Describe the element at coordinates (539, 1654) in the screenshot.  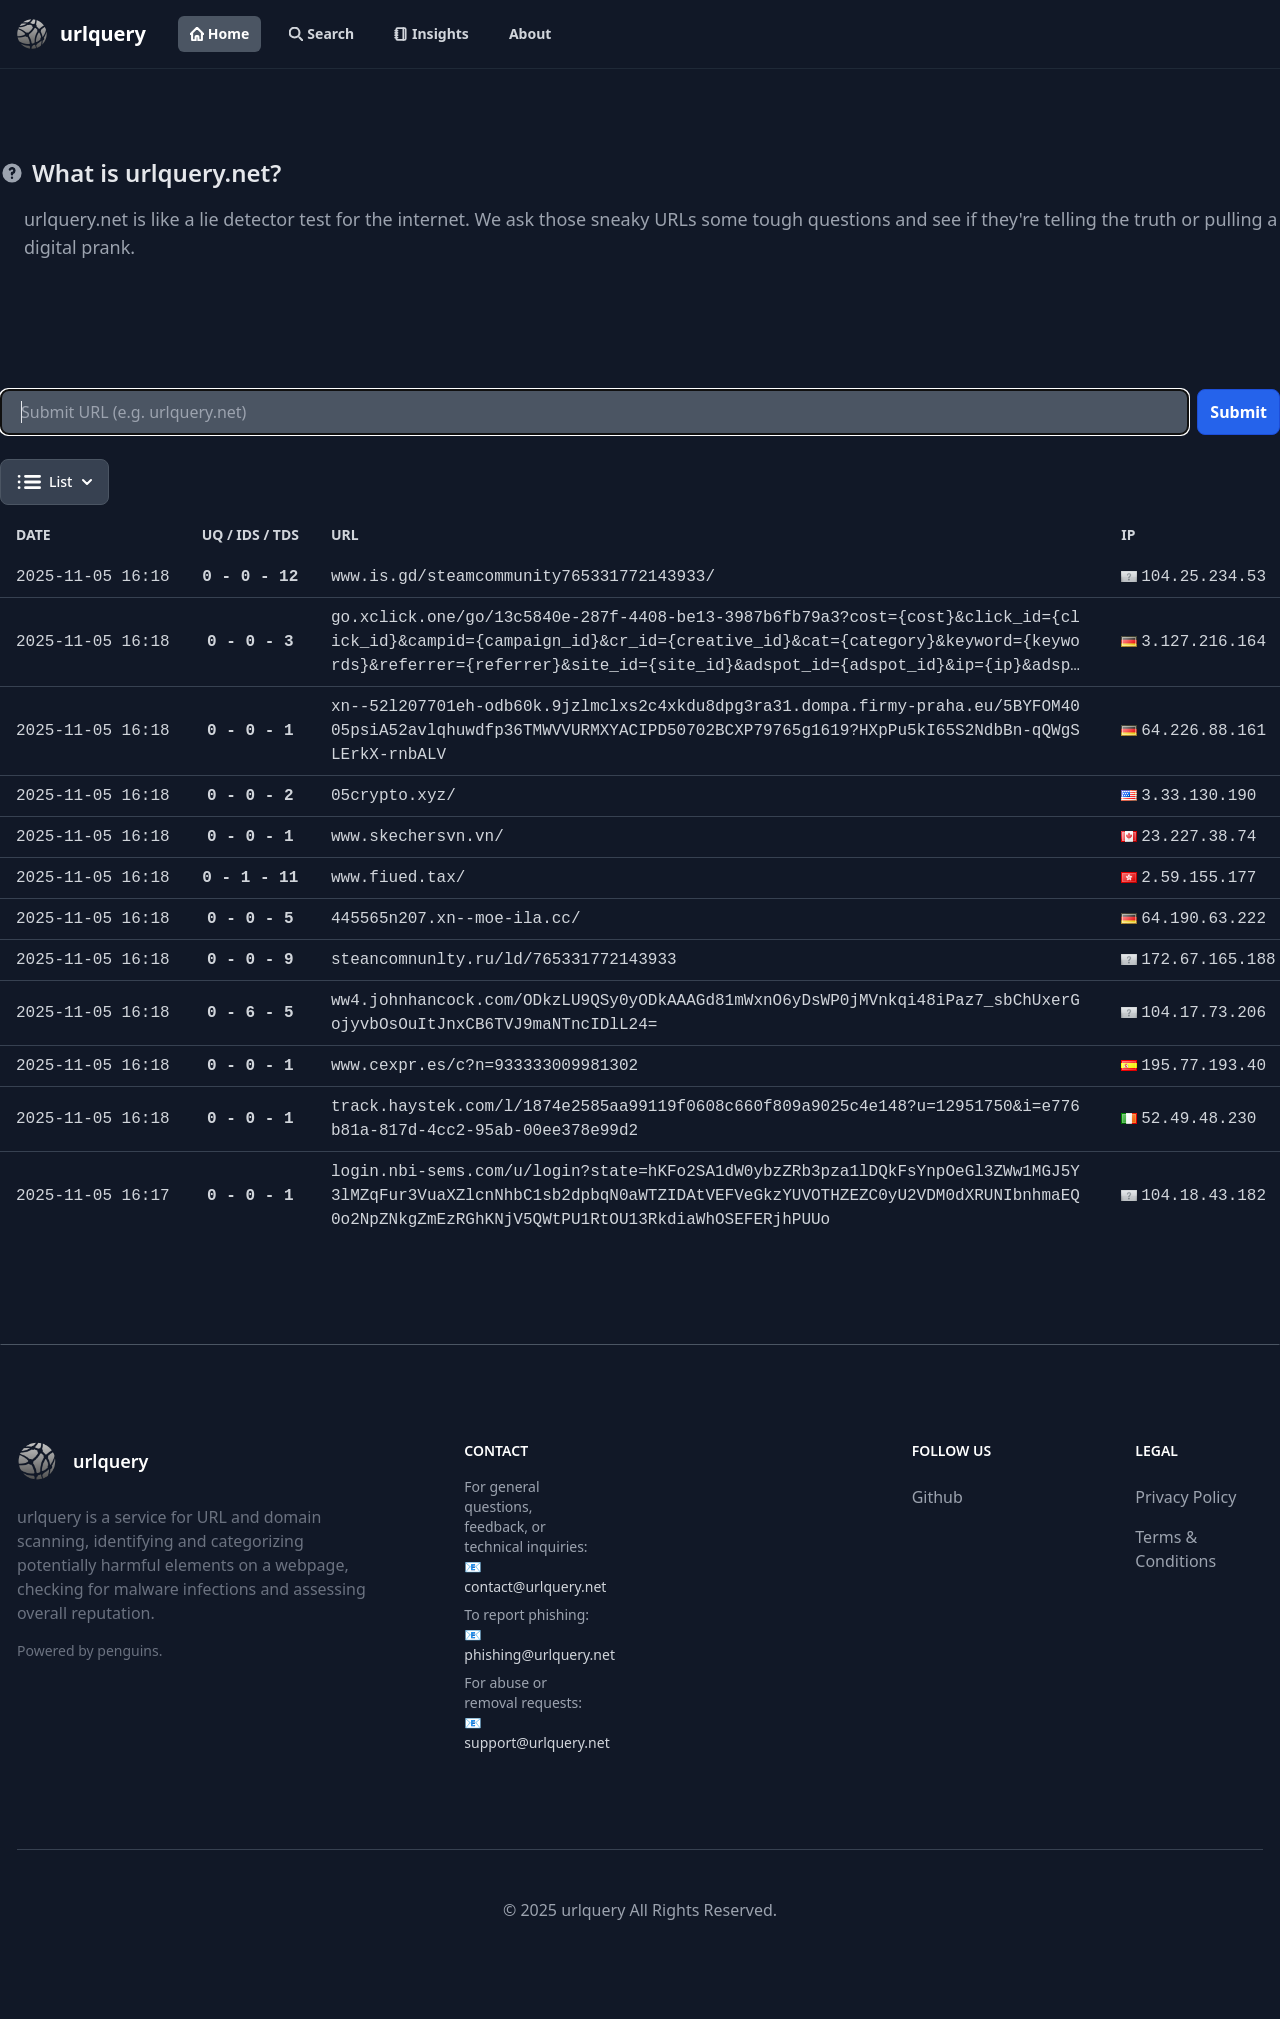
I see `phishing@urlquery.net` at that location.